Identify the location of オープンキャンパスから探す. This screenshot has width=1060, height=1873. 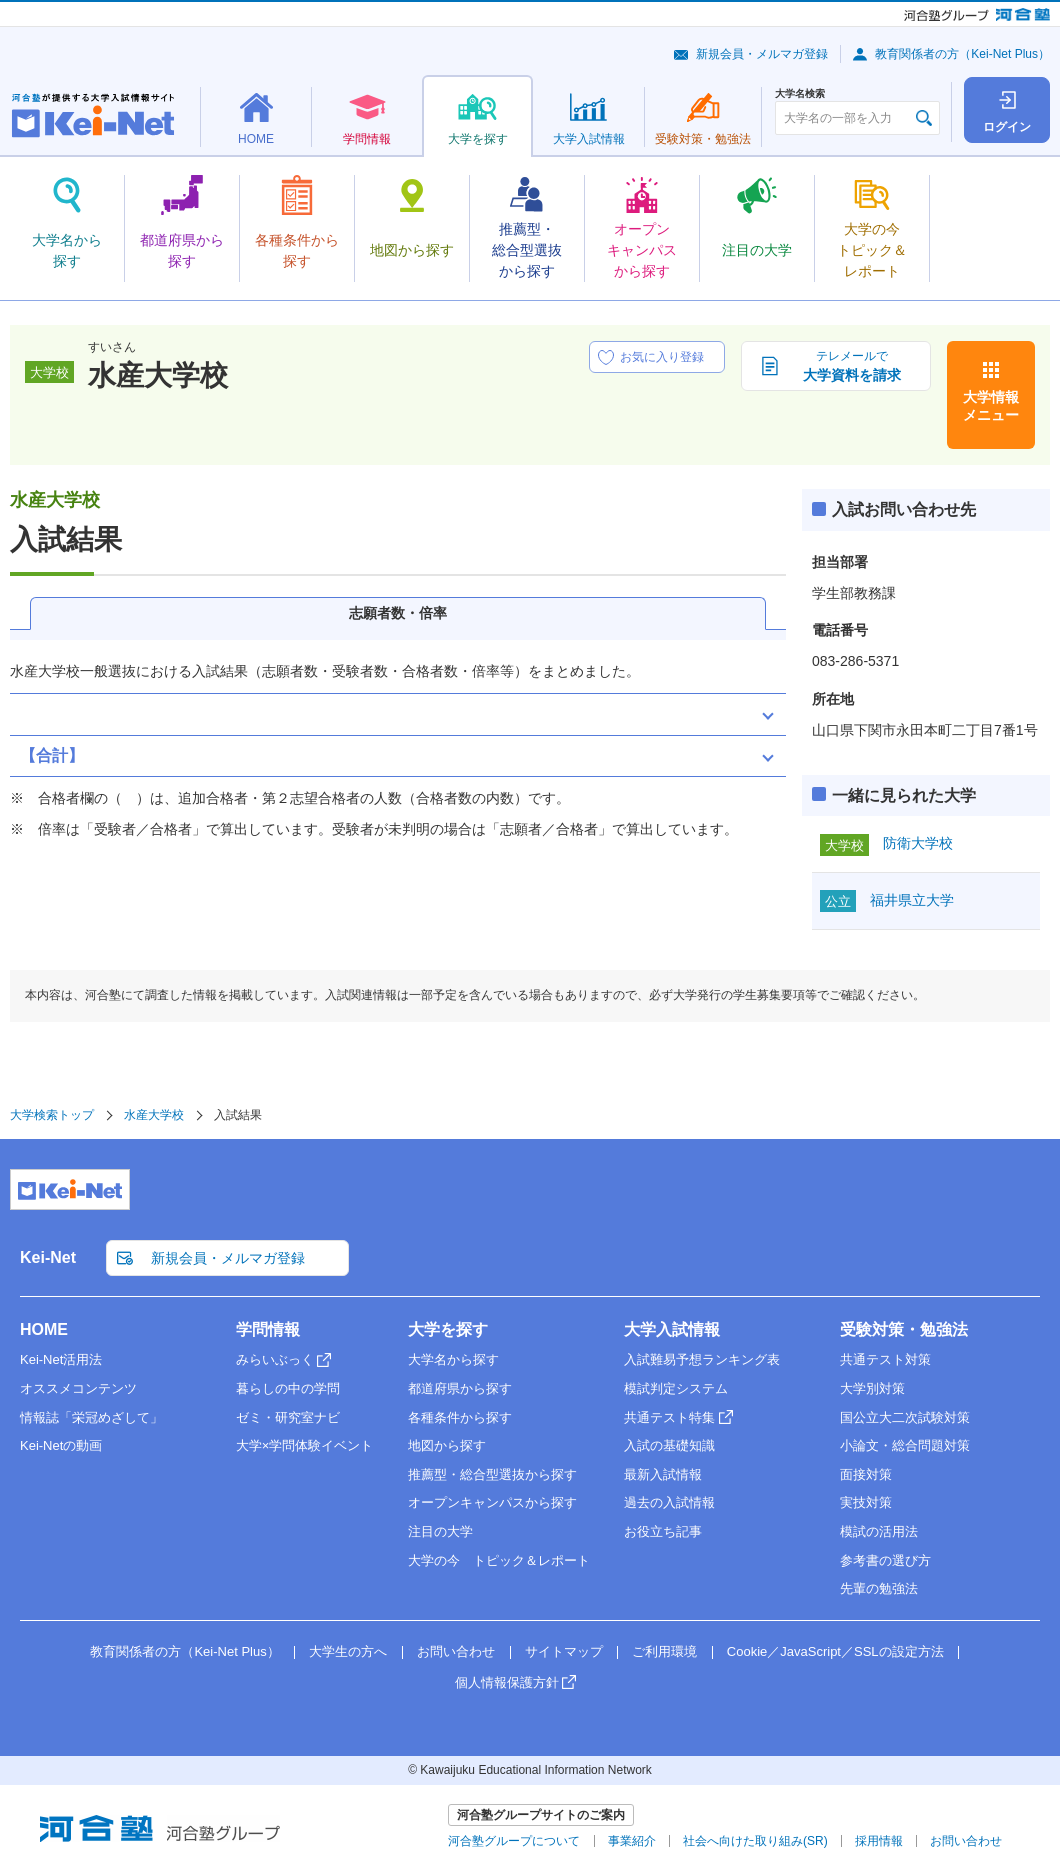
(492, 1502).